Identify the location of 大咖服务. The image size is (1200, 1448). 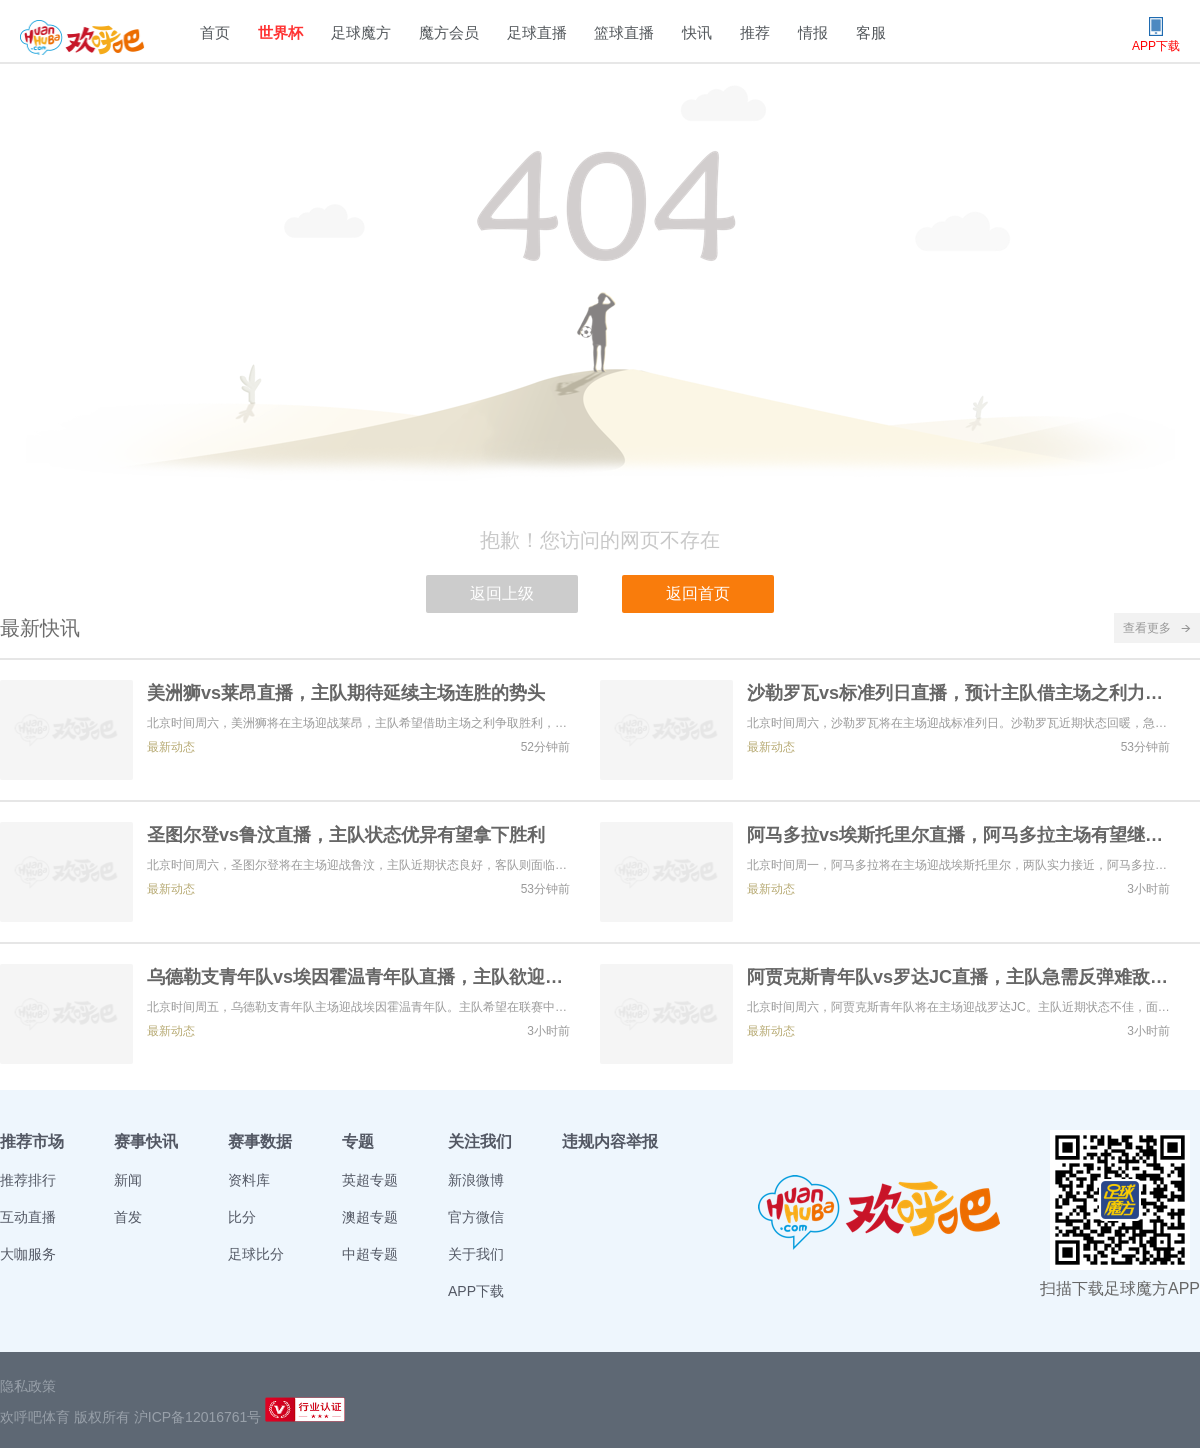
(28, 1254).